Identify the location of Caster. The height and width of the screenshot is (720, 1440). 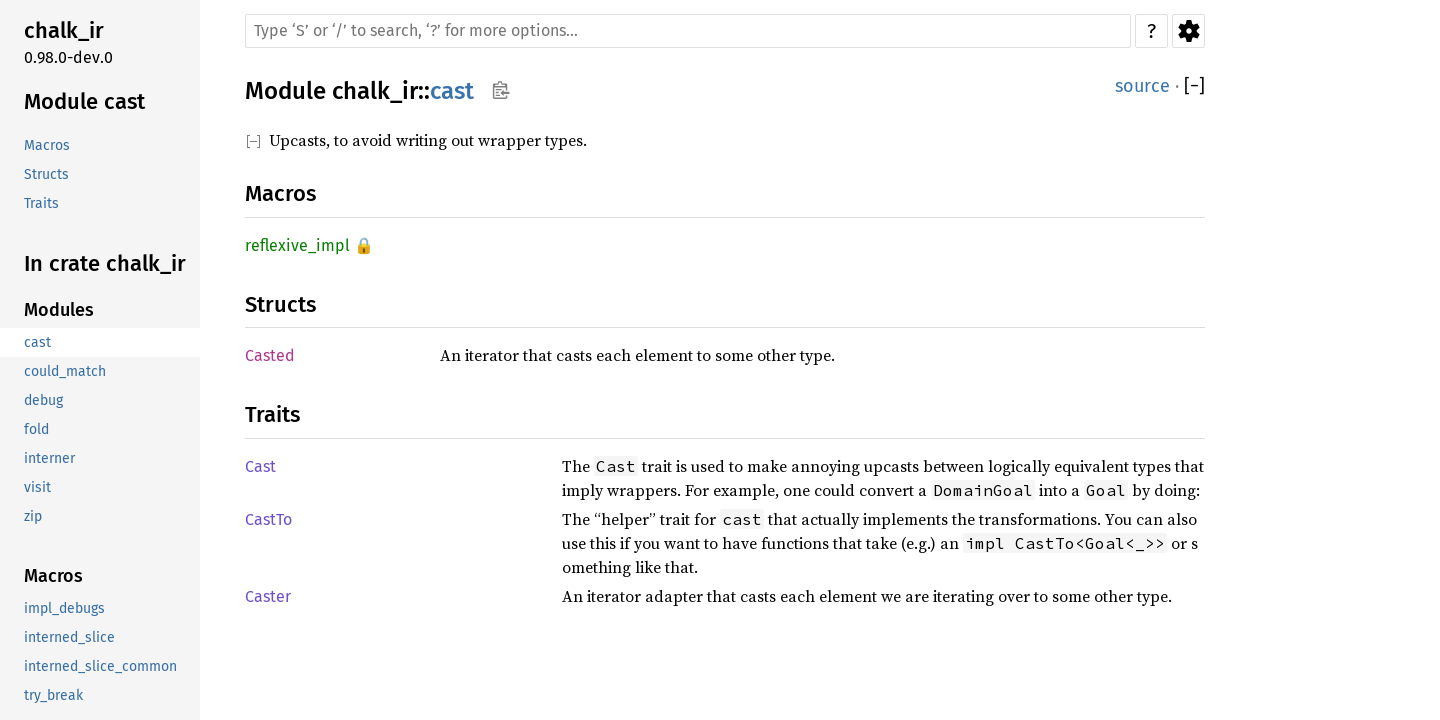
(268, 596).